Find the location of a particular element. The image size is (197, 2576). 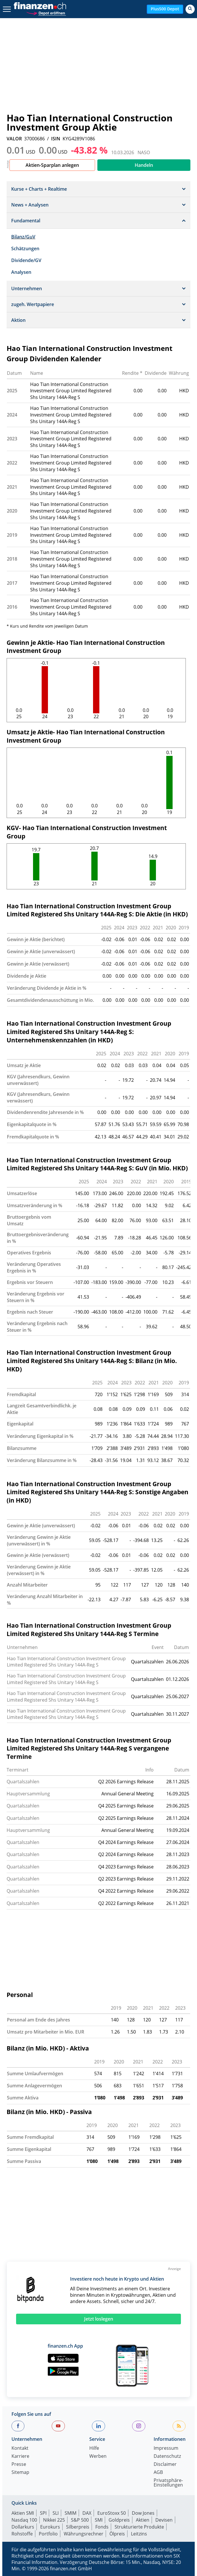

Hilfe is located at coordinates (94, 2448).